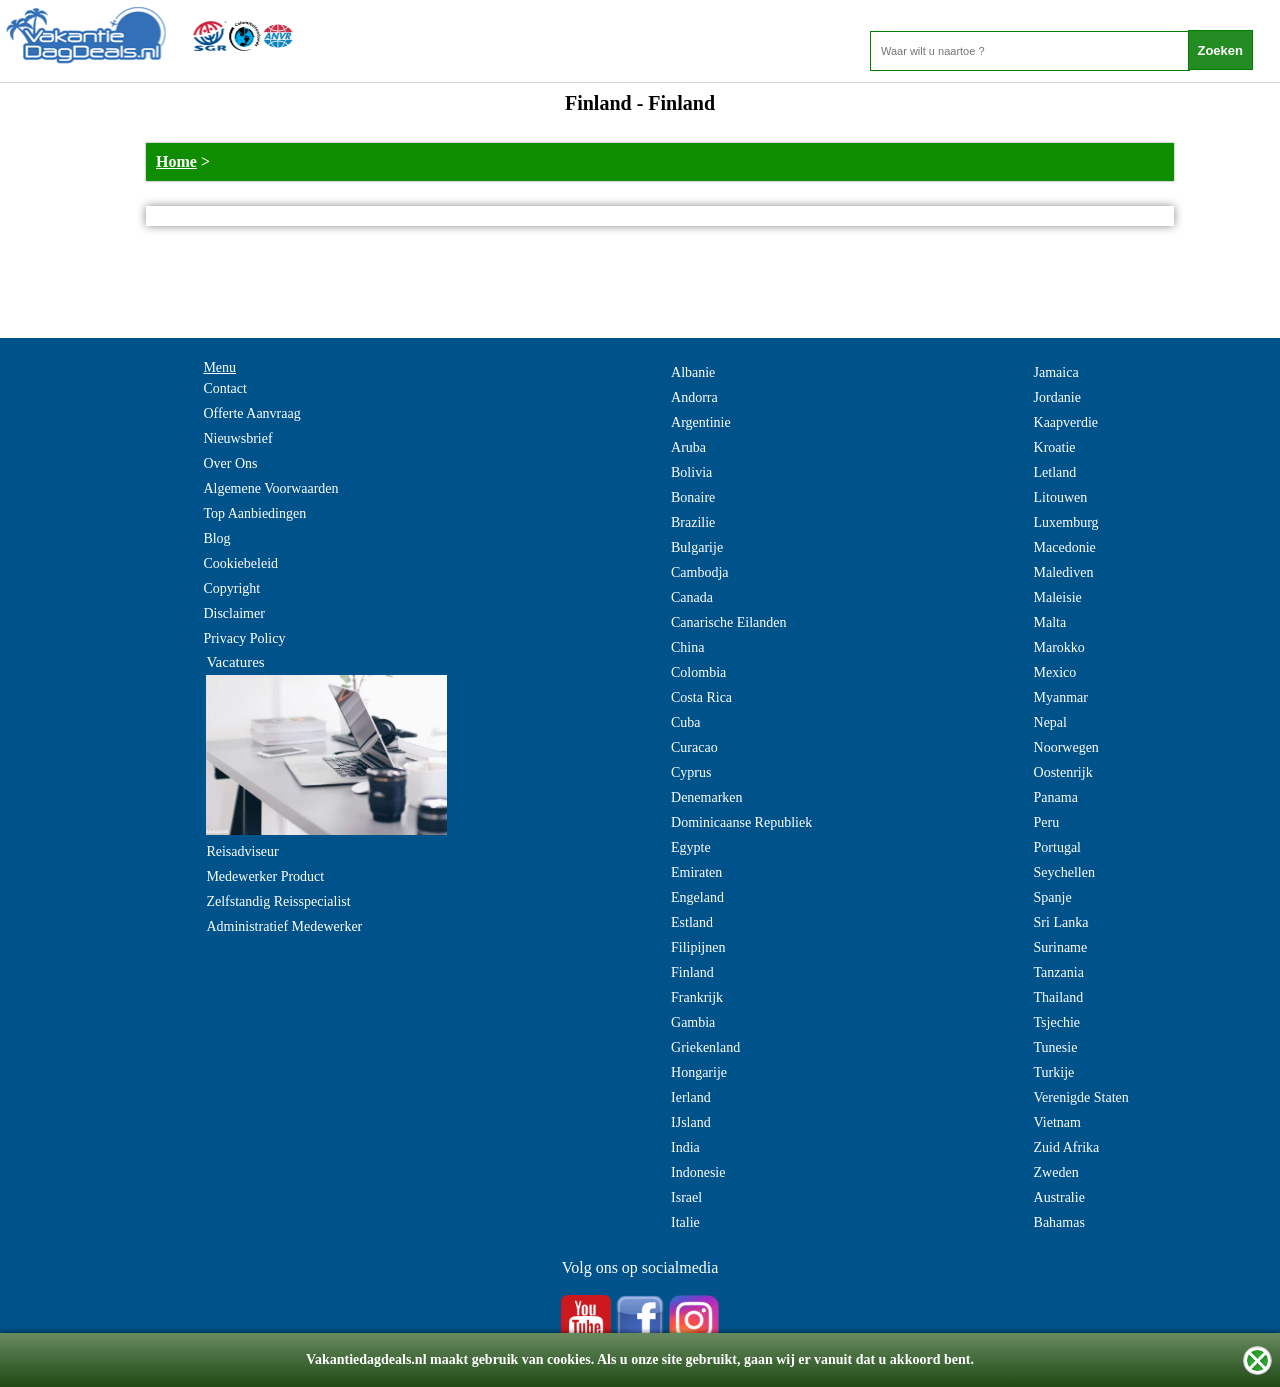 Image resolution: width=1280 pixels, height=1387 pixels. I want to click on Nepal, so click(1050, 722).